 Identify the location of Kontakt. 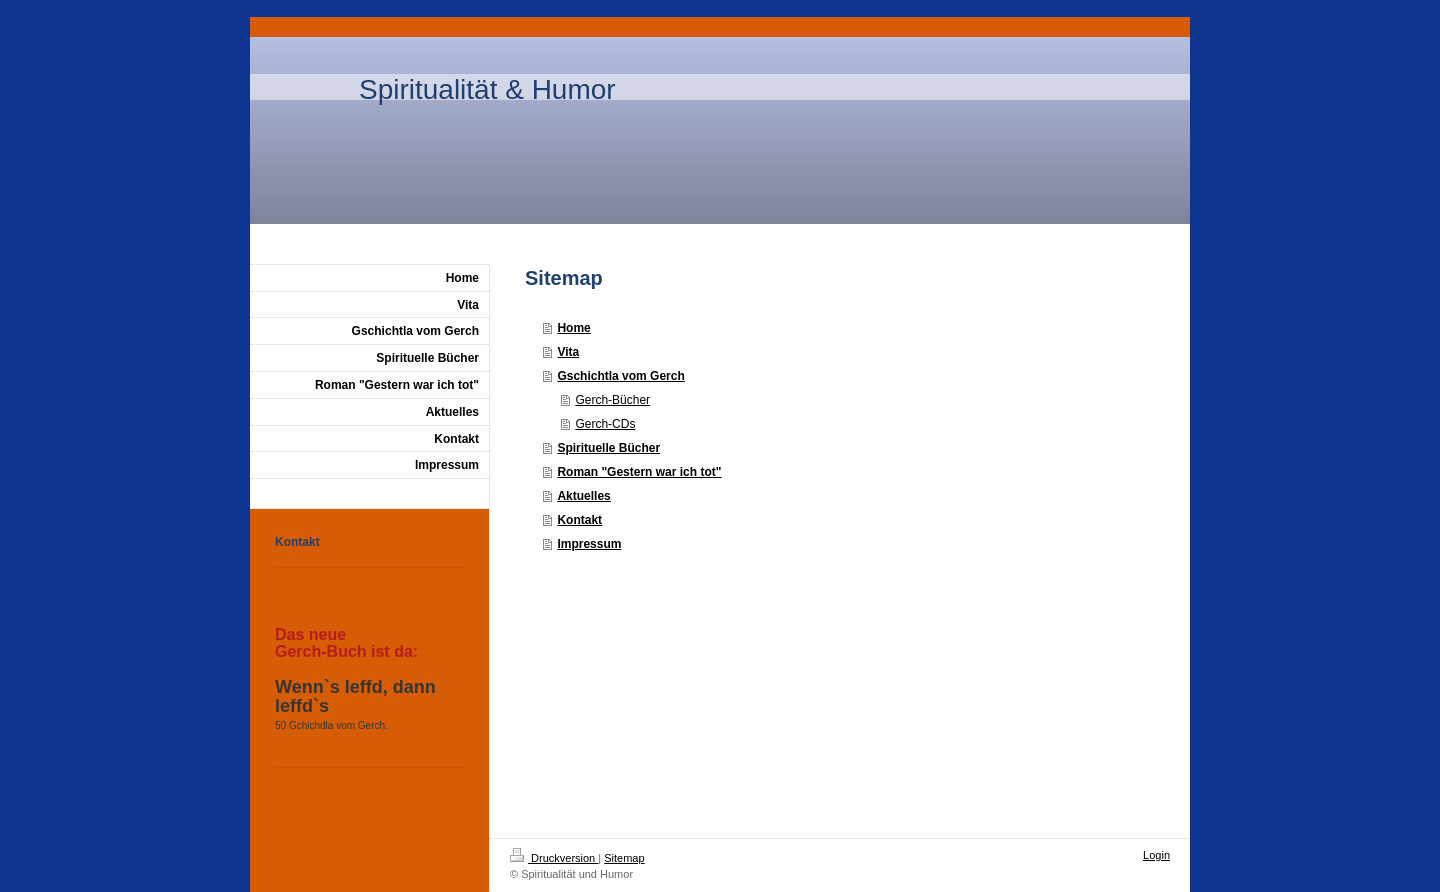
(579, 520).